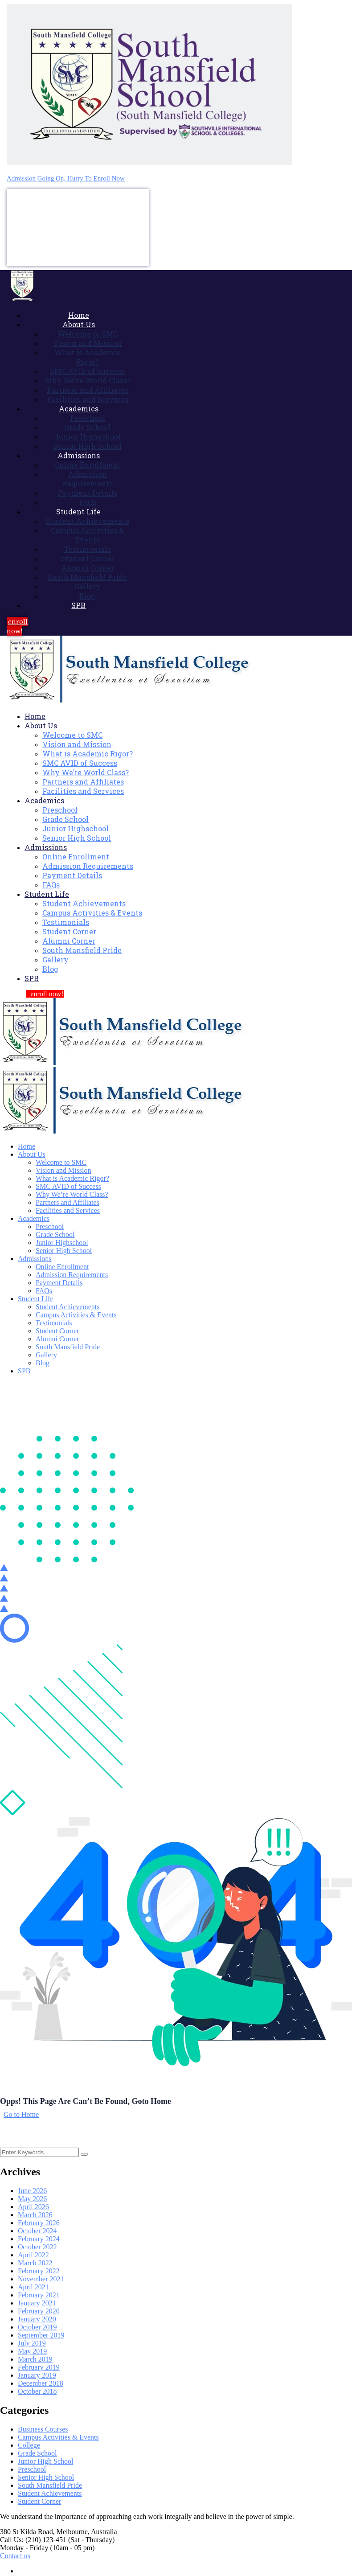 The height and width of the screenshot is (2576, 352). Describe the element at coordinates (39, 2271) in the screenshot. I see `February 2022` at that location.